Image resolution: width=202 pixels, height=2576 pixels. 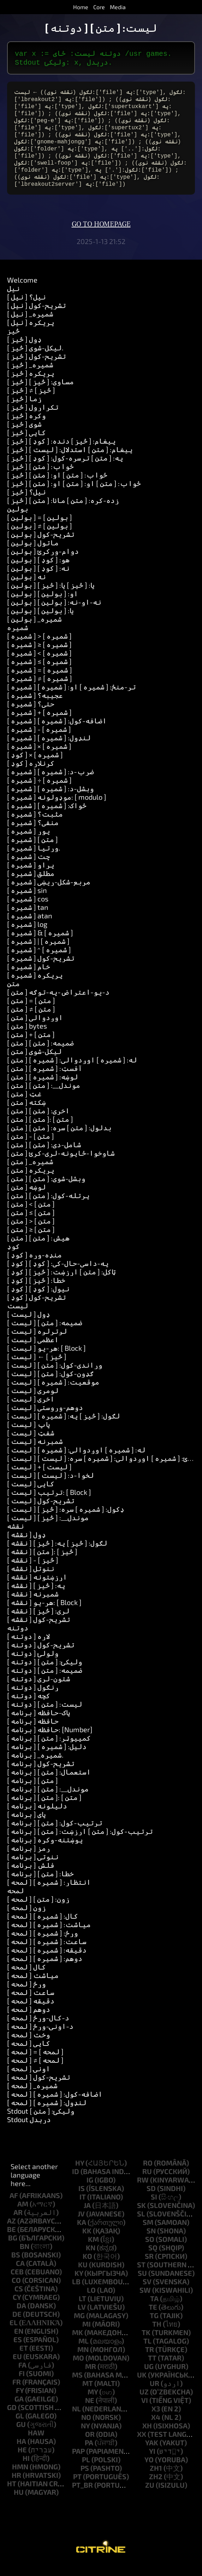 I want to click on ps, so click(x=85, y=2479).